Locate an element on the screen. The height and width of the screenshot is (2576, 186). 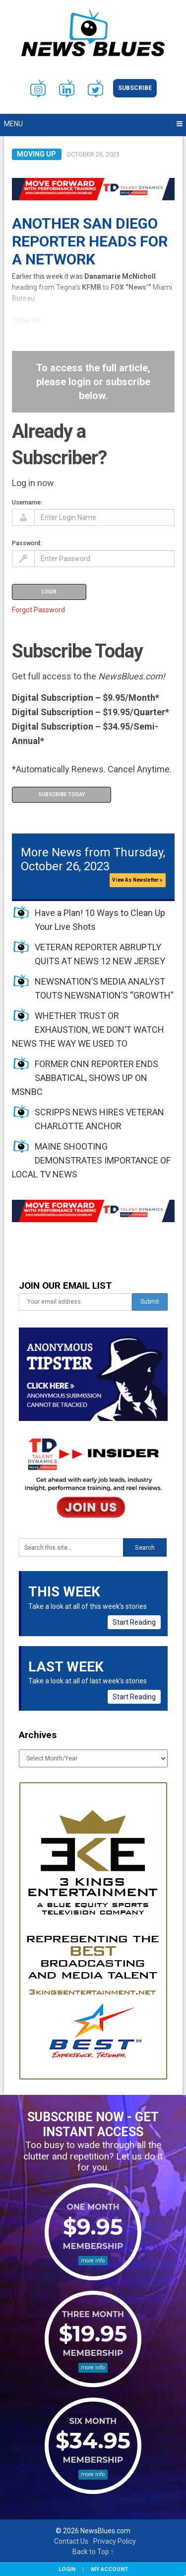
Forgot Password is located at coordinates (38, 610).